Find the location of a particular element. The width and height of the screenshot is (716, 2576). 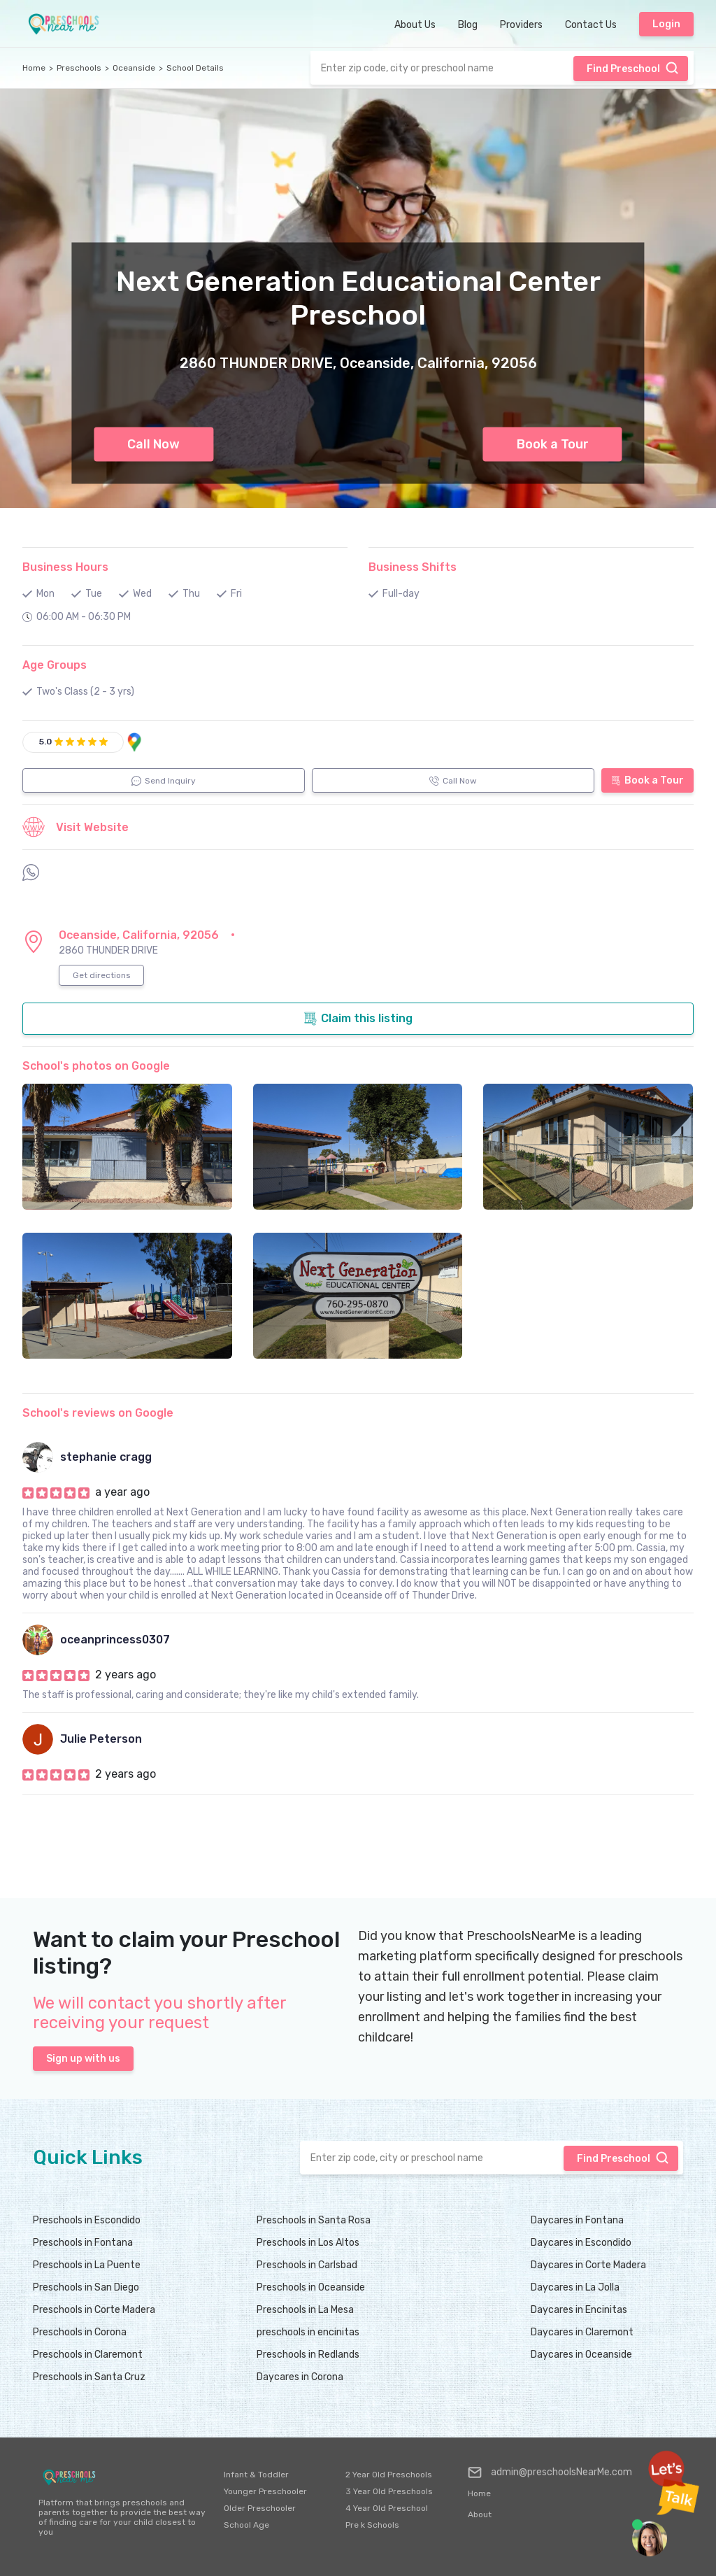

Contact Us is located at coordinates (591, 25).